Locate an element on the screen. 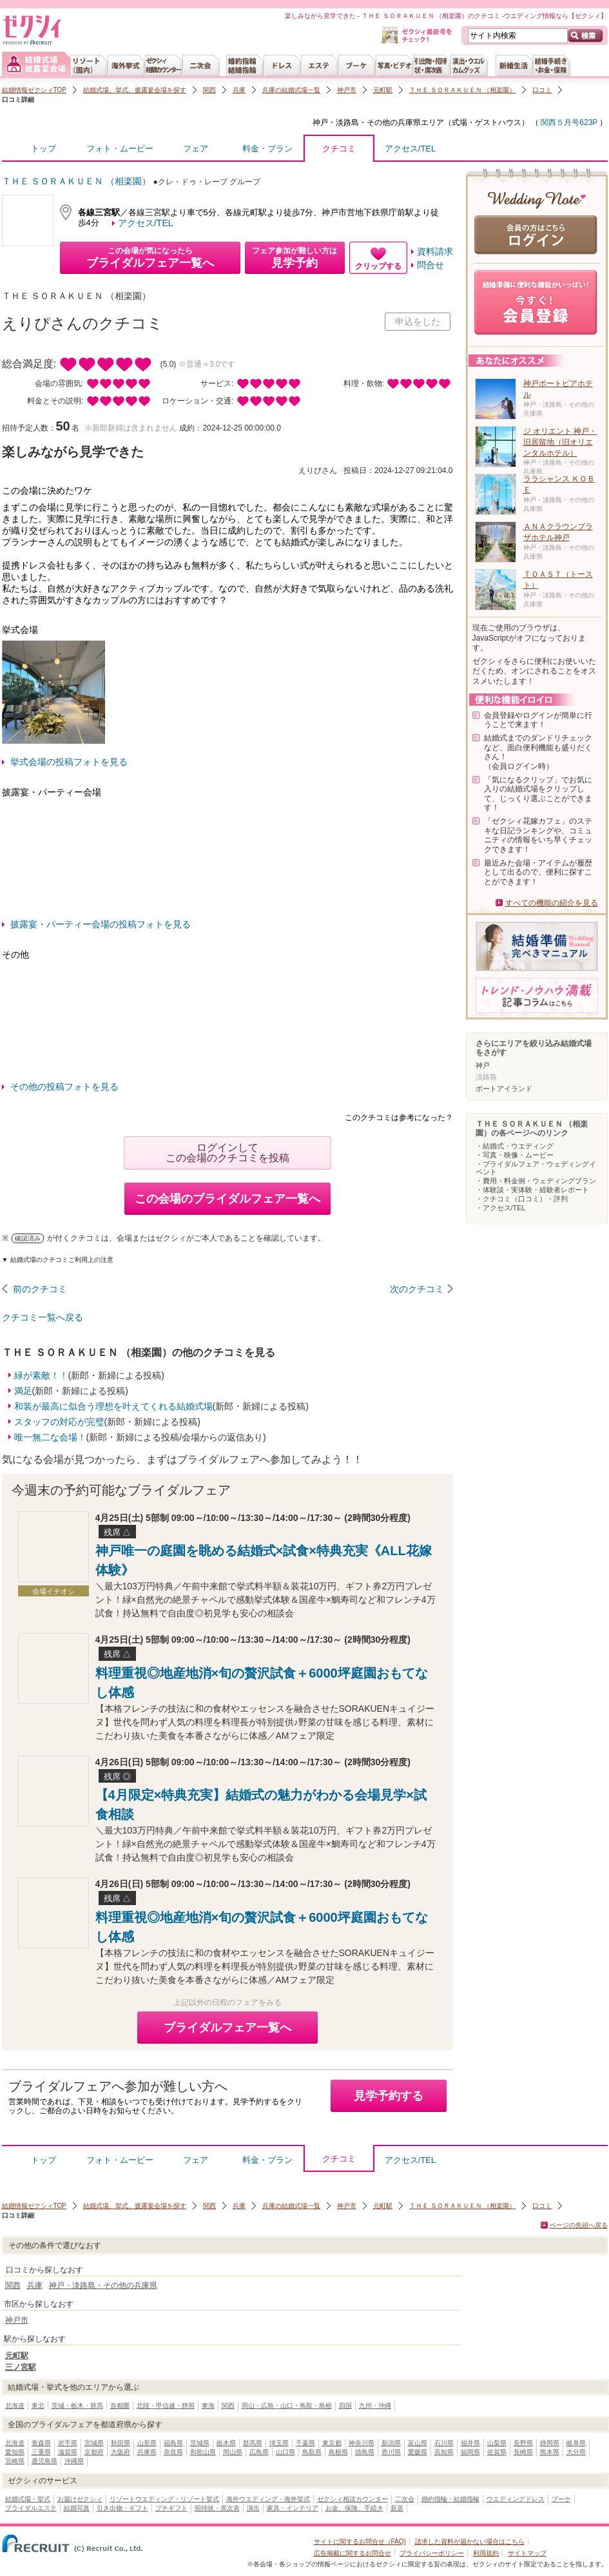  静岡県 is located at coordinates (549, 2442).